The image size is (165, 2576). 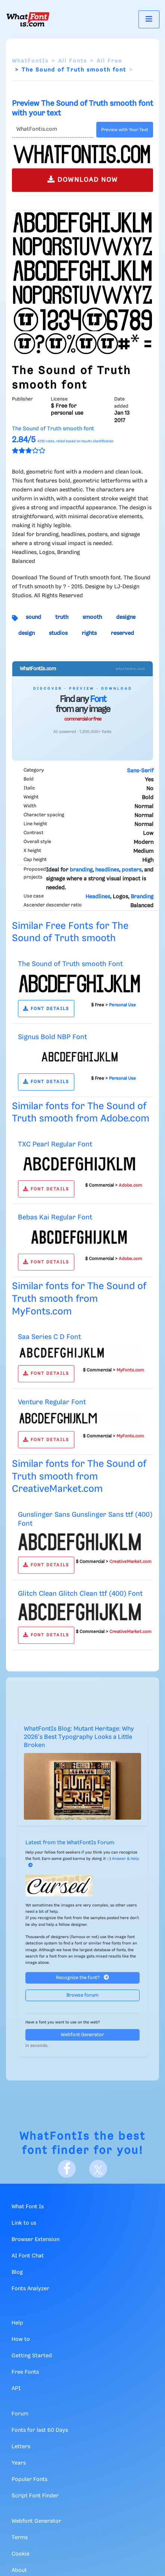 What do you see at coordinates (28, 2207) in the screenshot?
I see `What Font Is` at bounding box center [28, 2207].